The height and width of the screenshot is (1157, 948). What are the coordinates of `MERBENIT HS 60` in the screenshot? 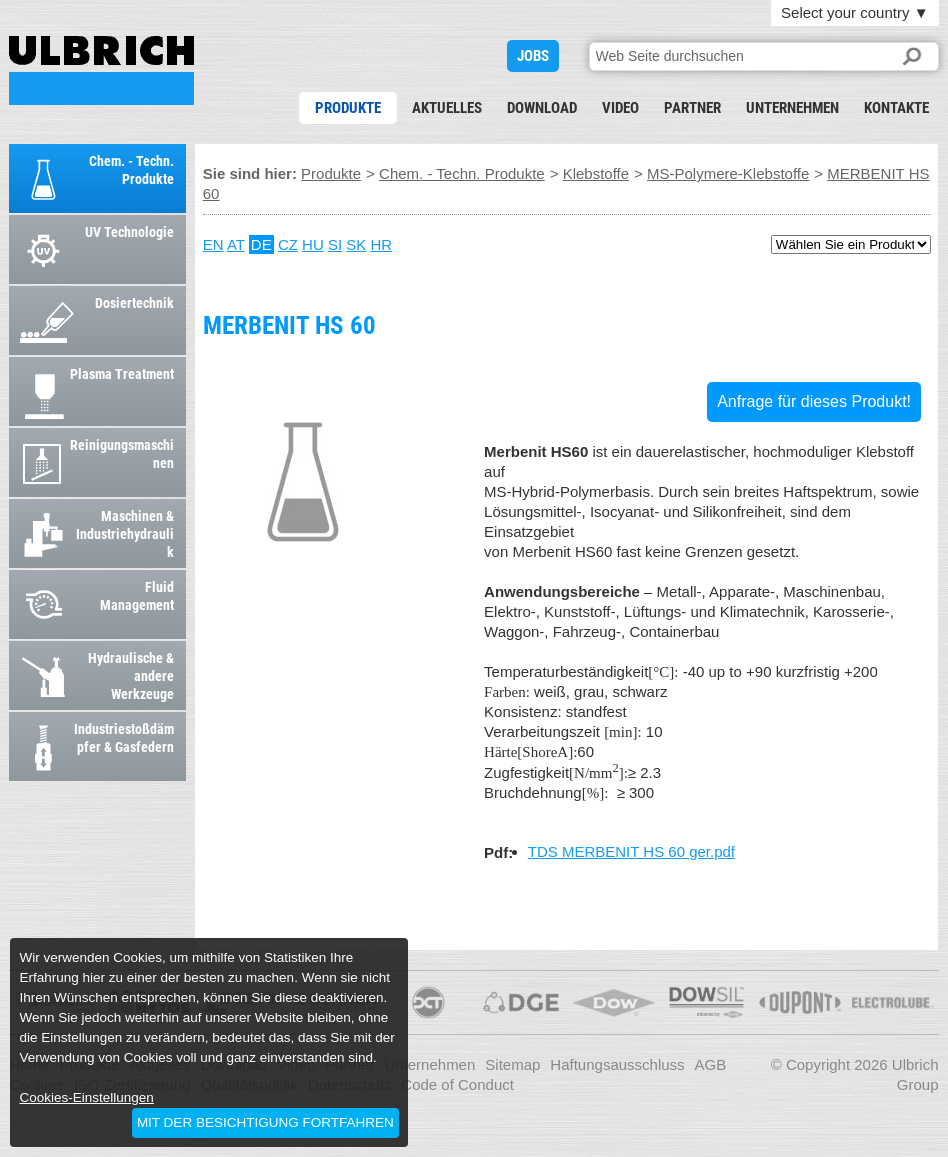 It's located at (101, 70).